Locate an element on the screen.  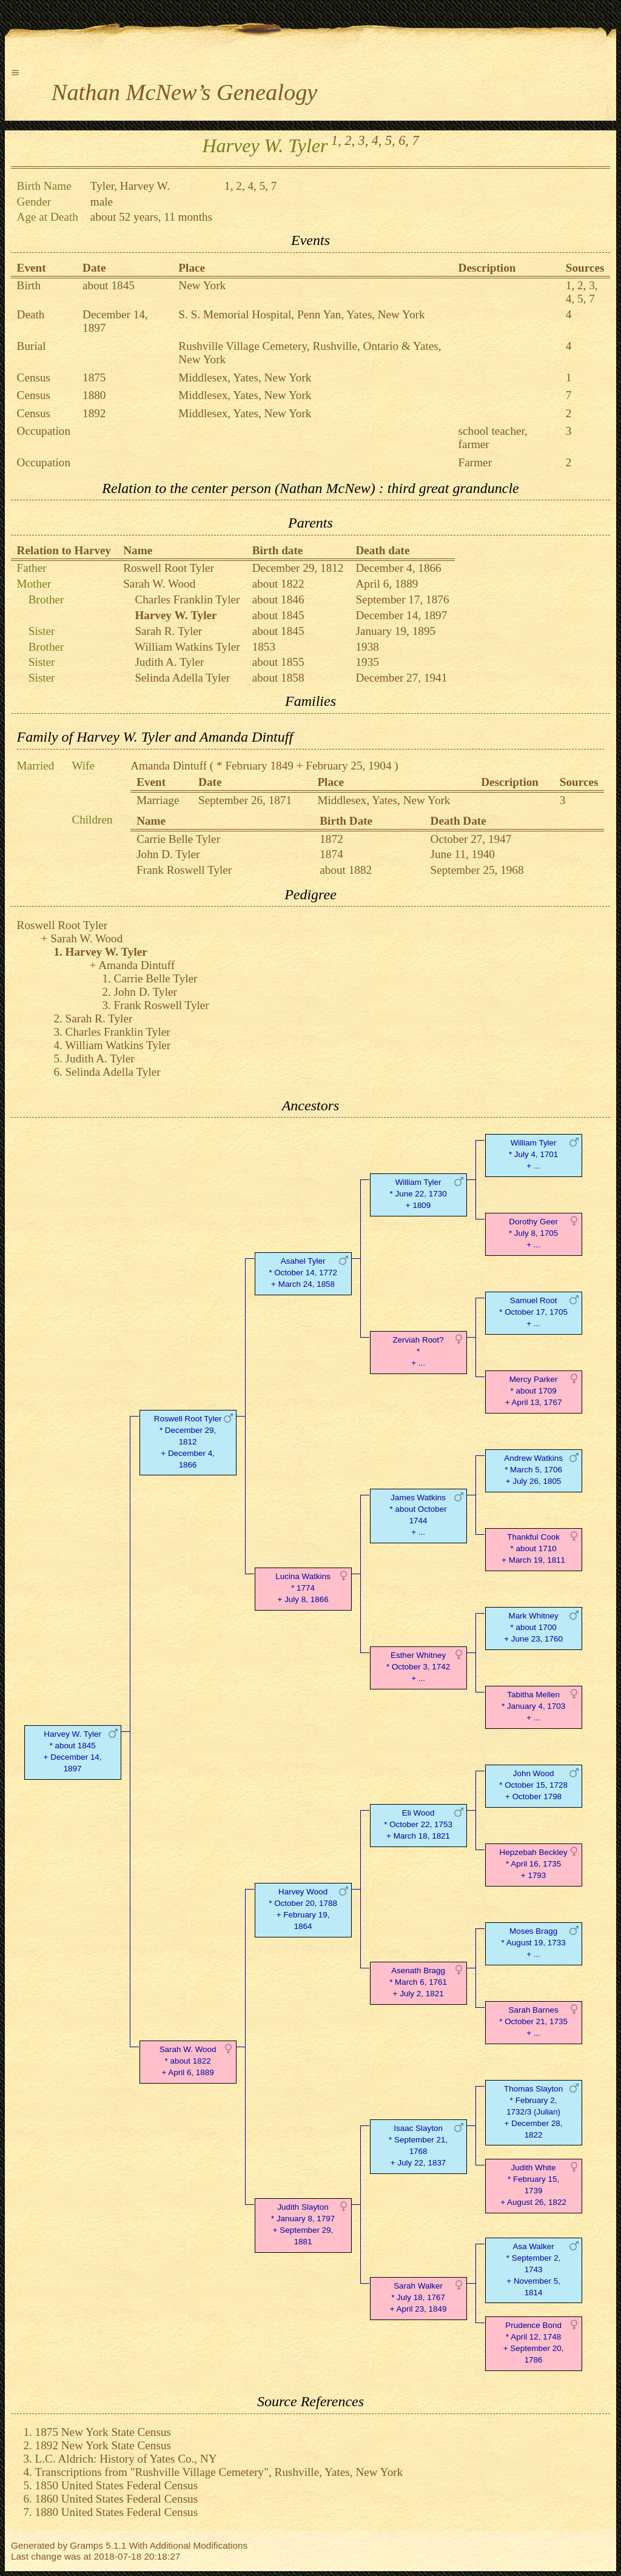
1880 United States Federal Census is located at coordinates (116, 2512).